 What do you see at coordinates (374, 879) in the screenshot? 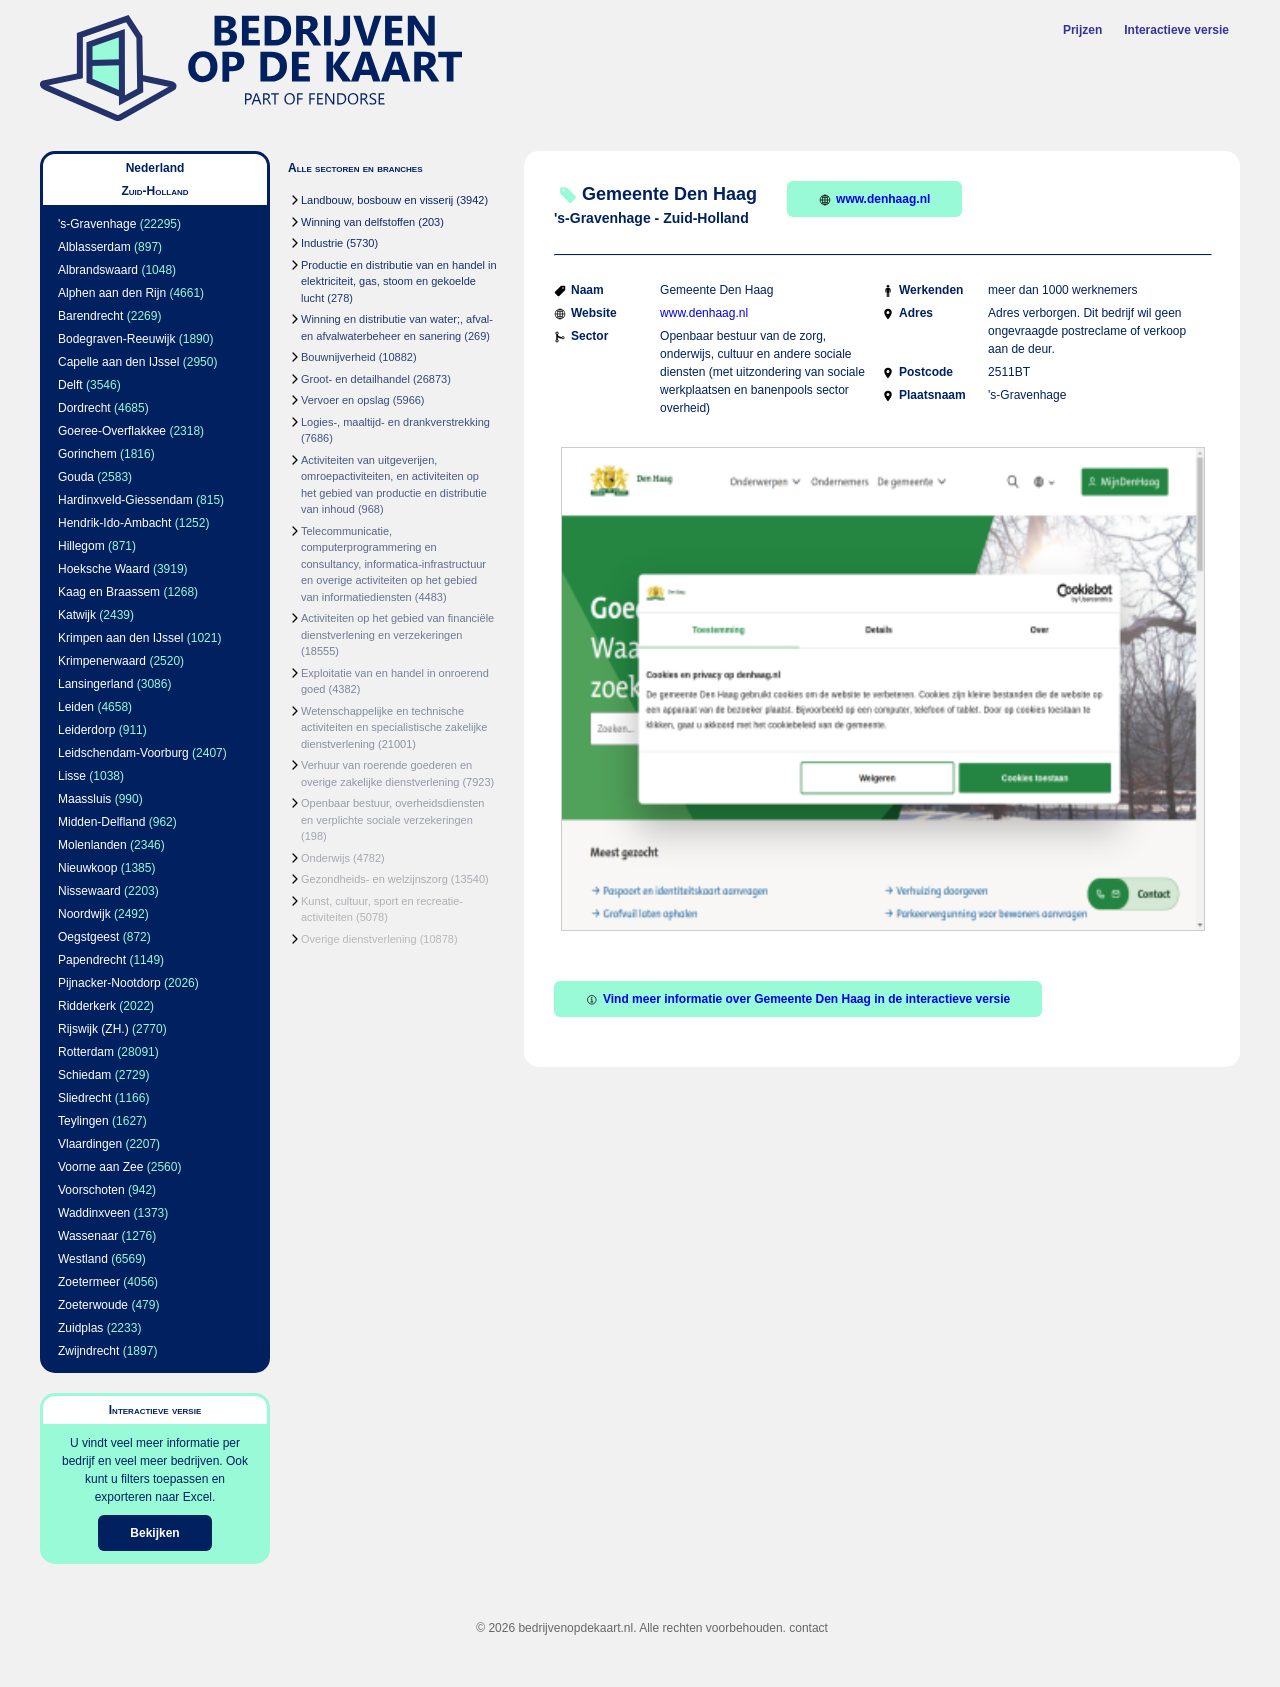
I see `Gezondheids- en welzijnszorg` at bounding box center [374, 879].